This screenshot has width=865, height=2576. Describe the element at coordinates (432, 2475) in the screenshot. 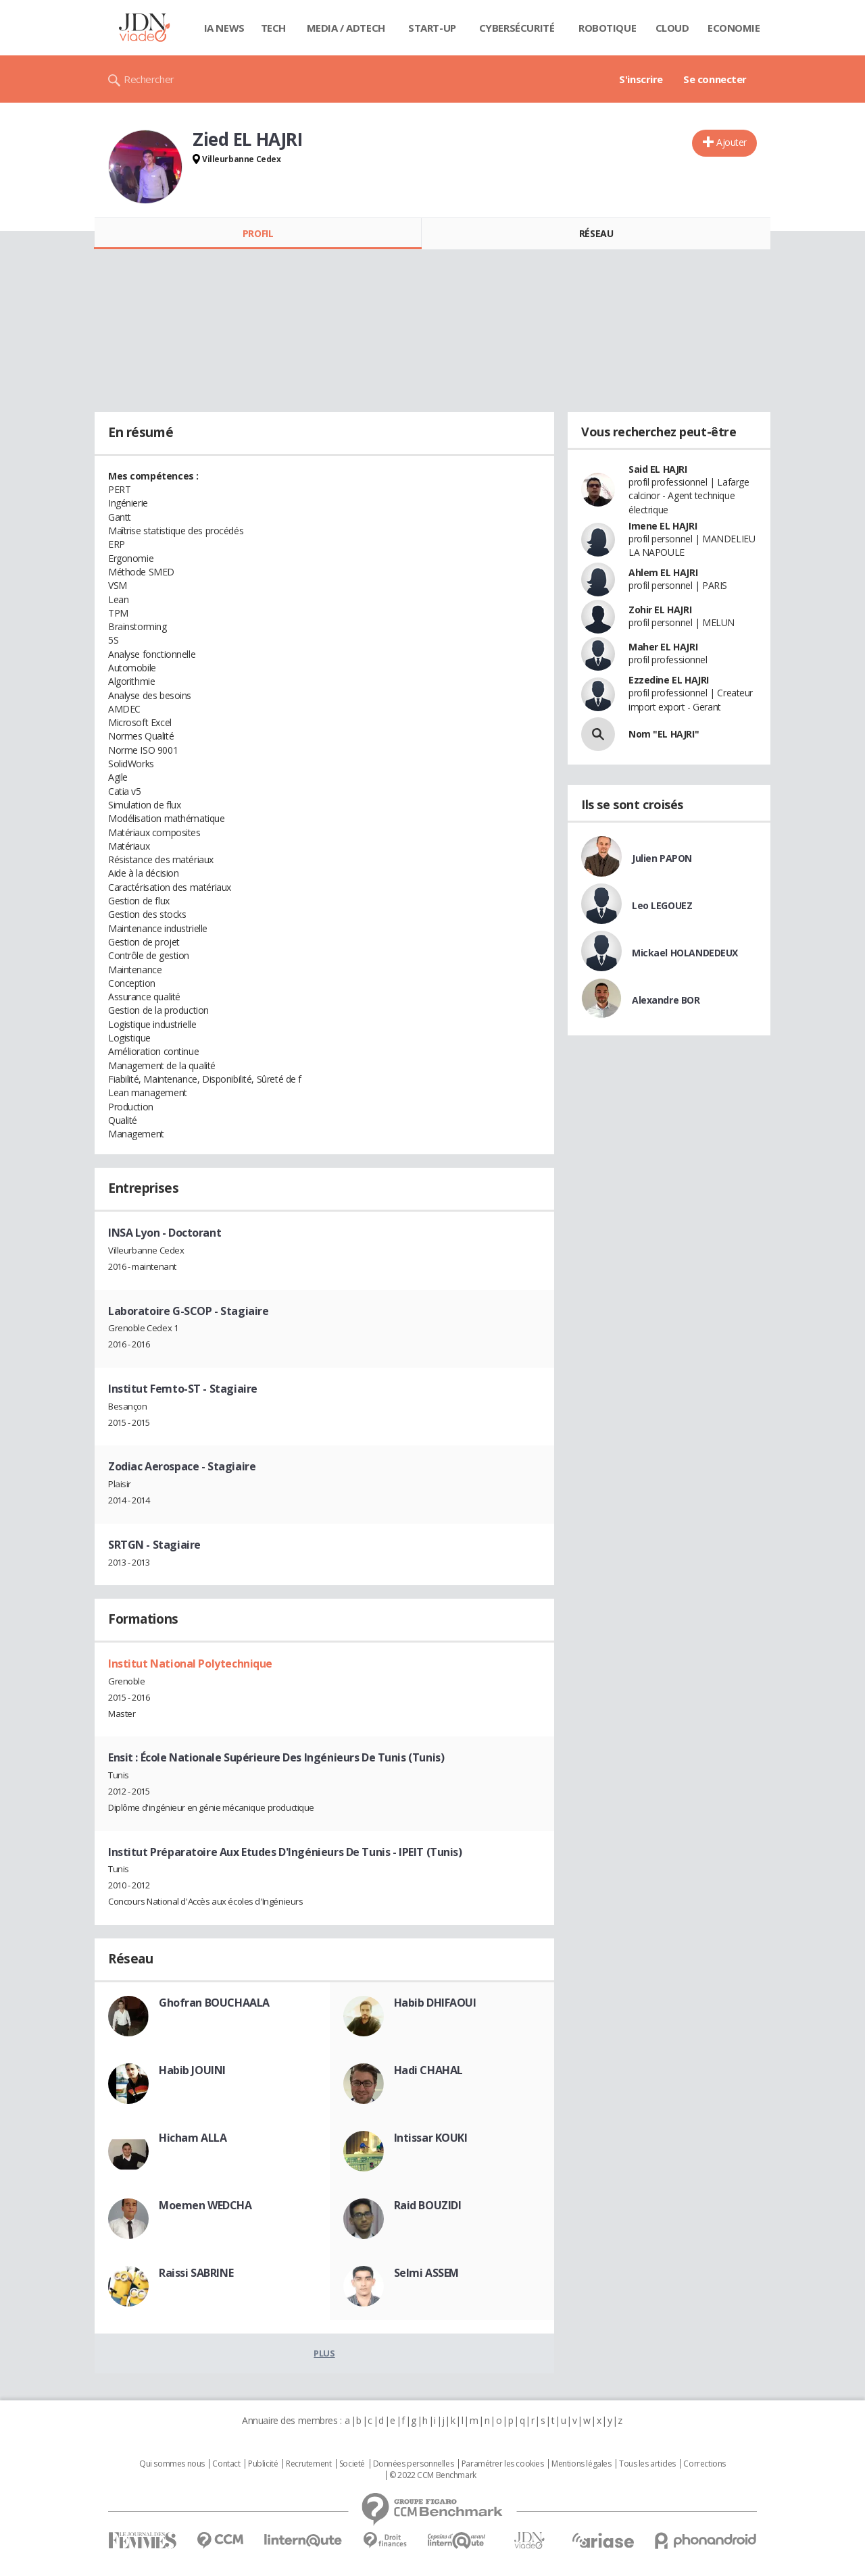

I see `© 2022 CCM Benchmark` at that location.